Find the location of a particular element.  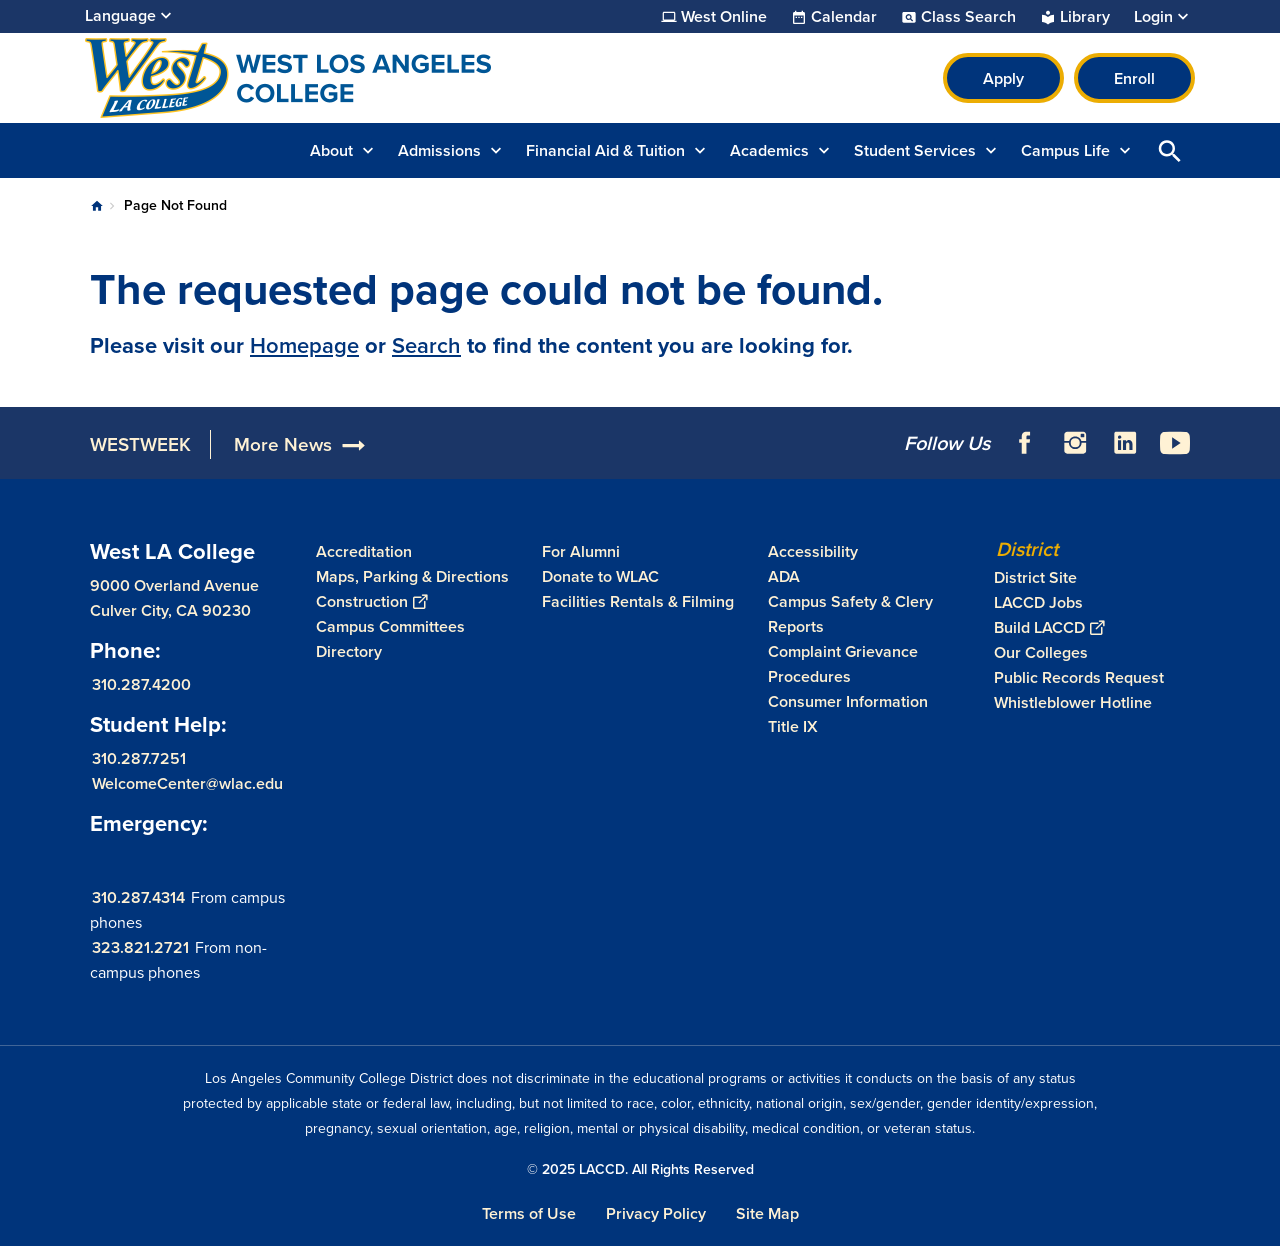

Homepage is located at coordinates (304, 345).